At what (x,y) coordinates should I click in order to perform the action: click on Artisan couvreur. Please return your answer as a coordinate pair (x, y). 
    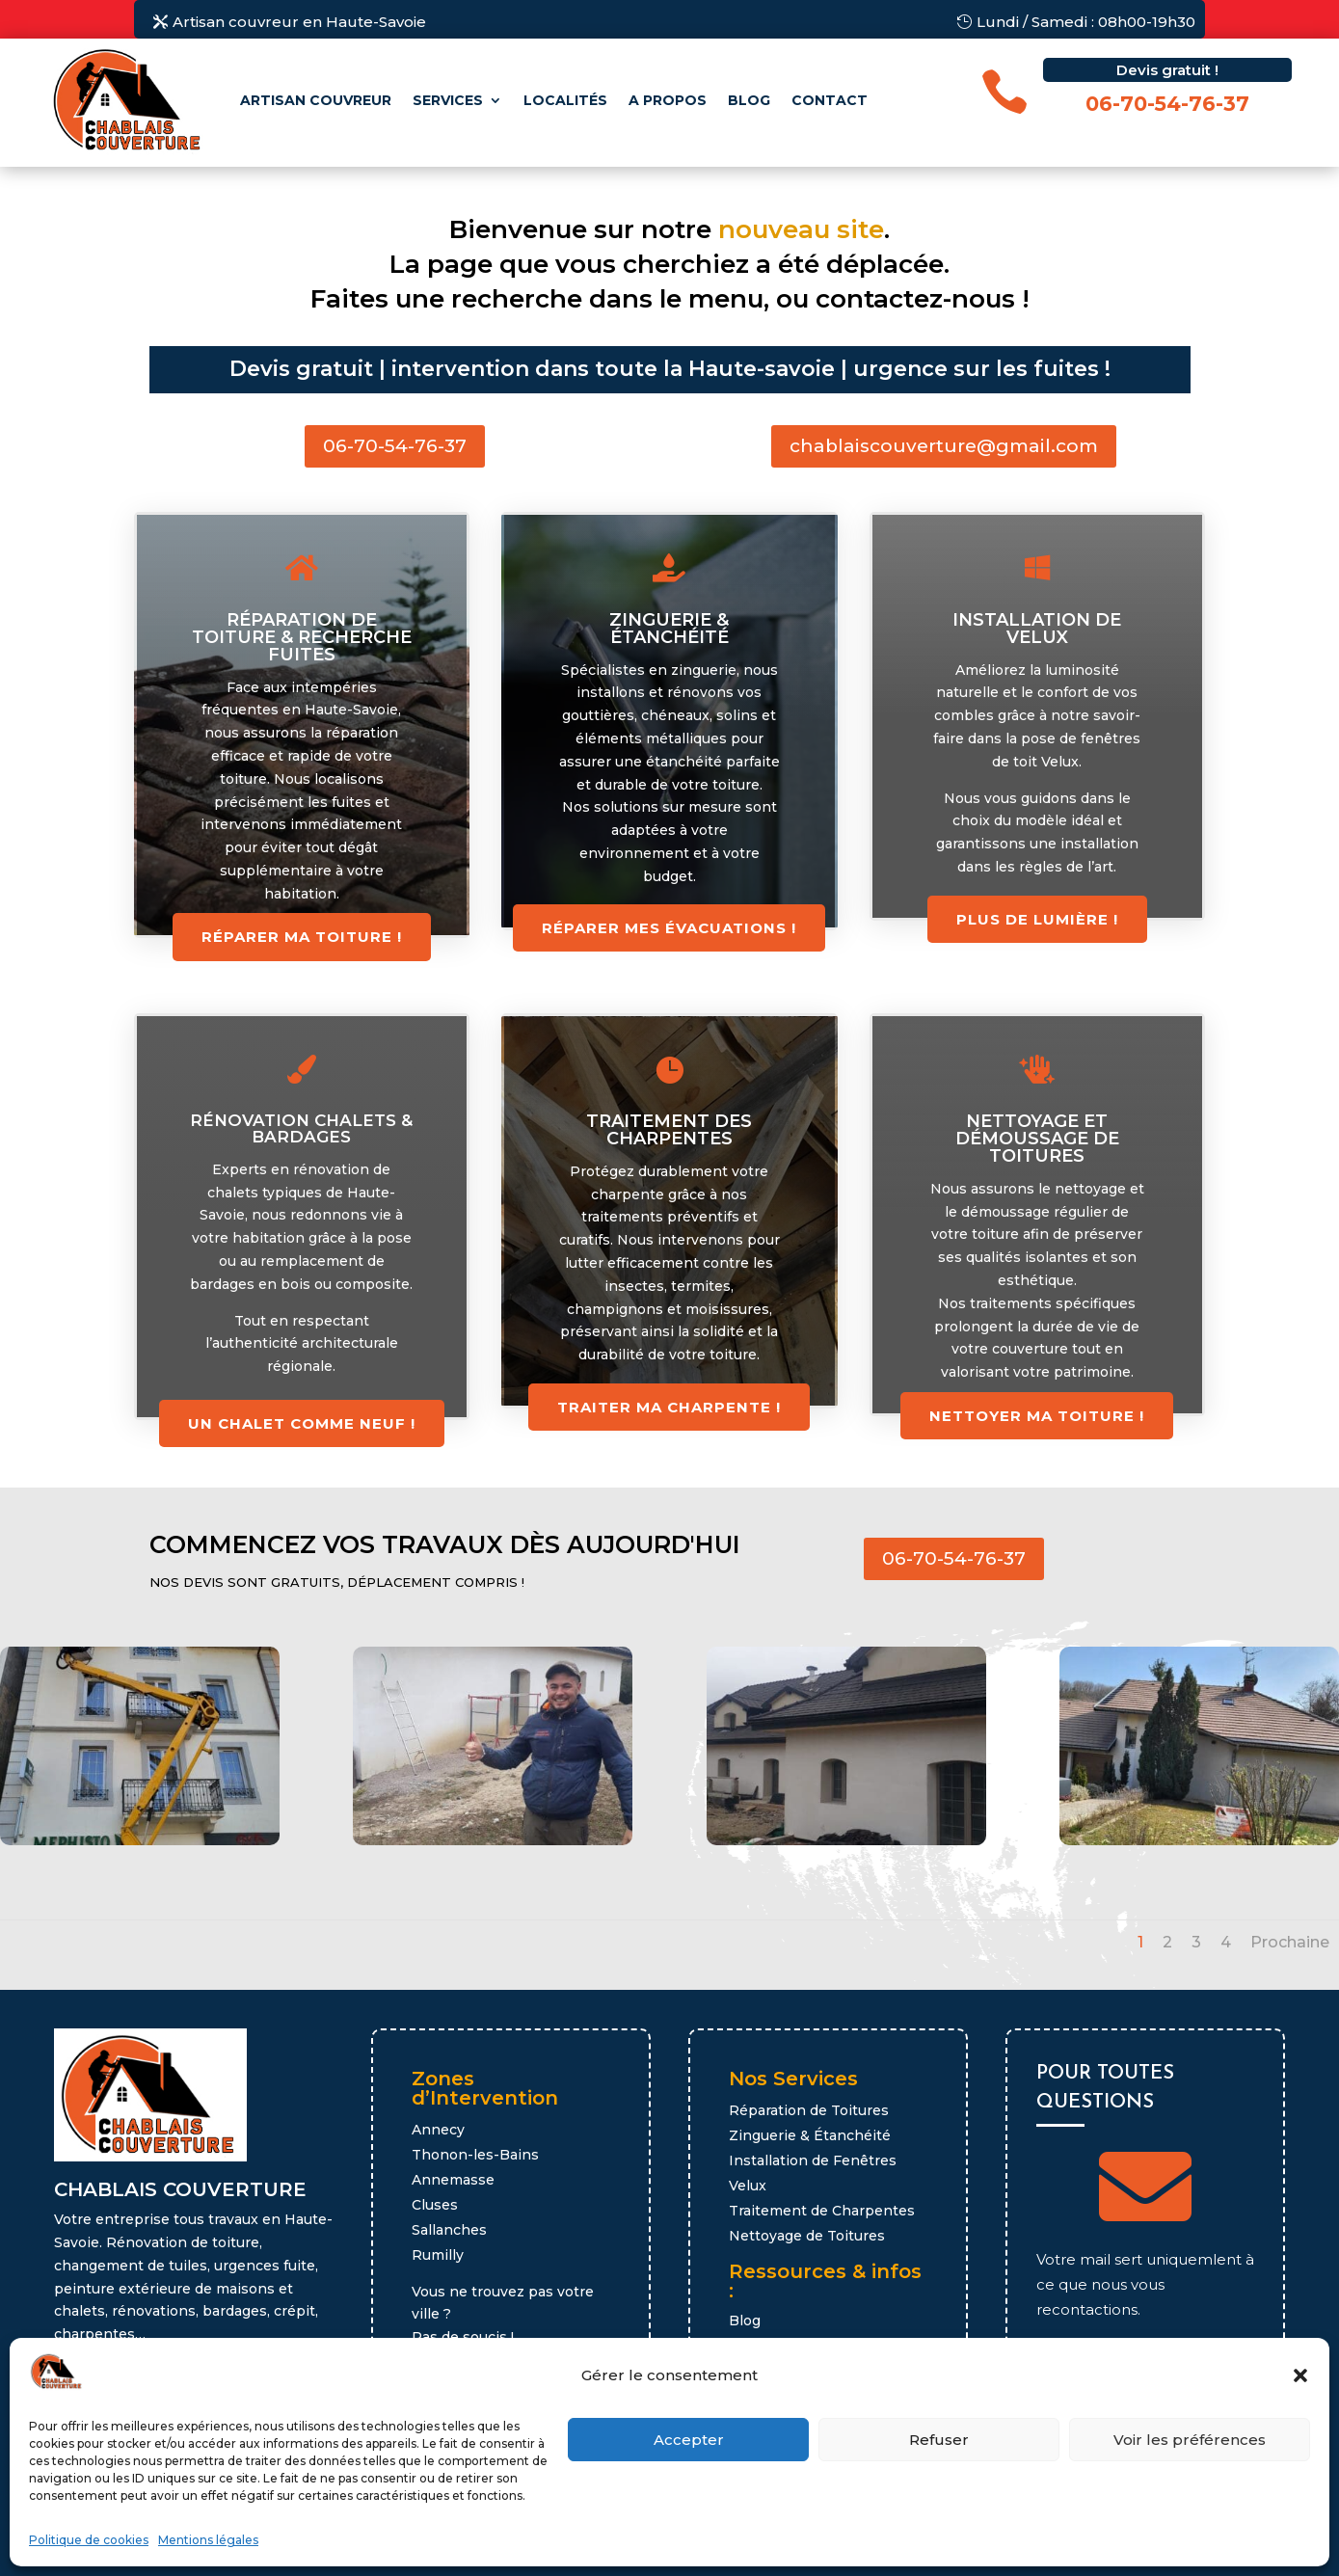
    Looking at the image, I should click on (315, 100).